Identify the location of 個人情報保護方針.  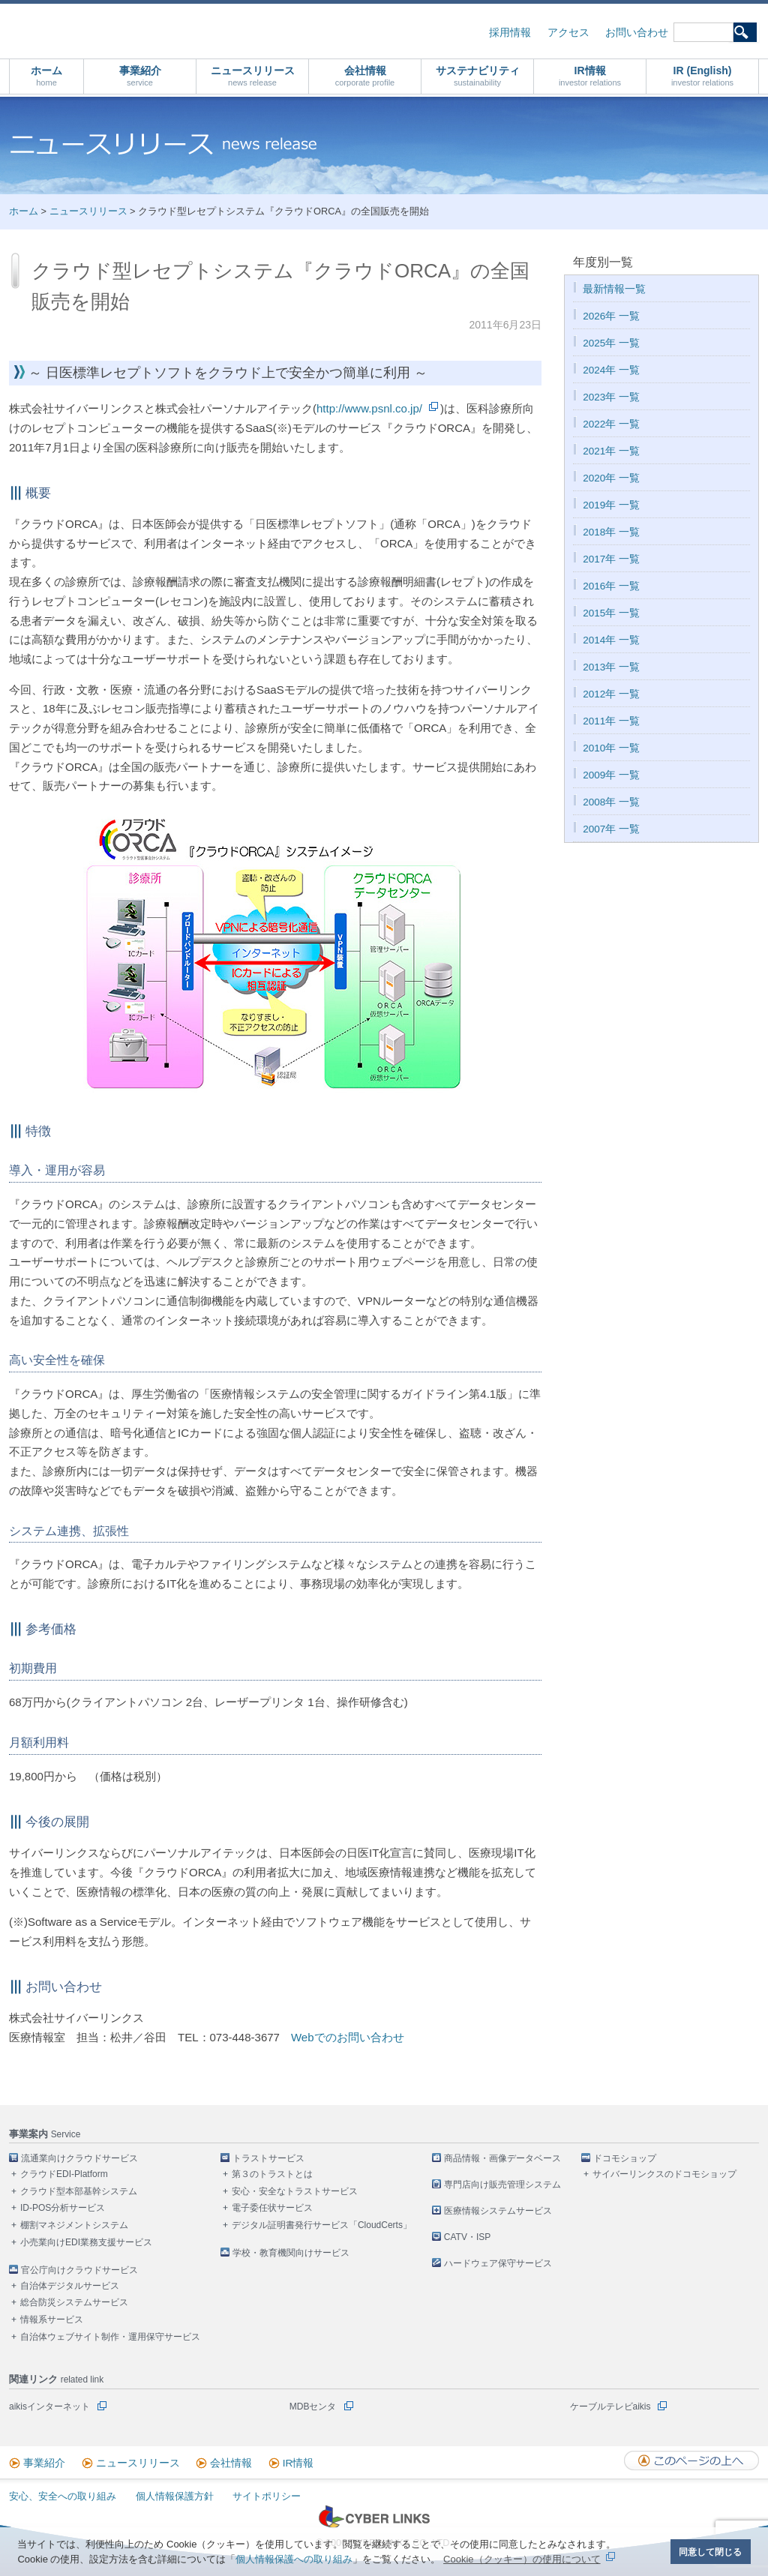
(175, 2496).